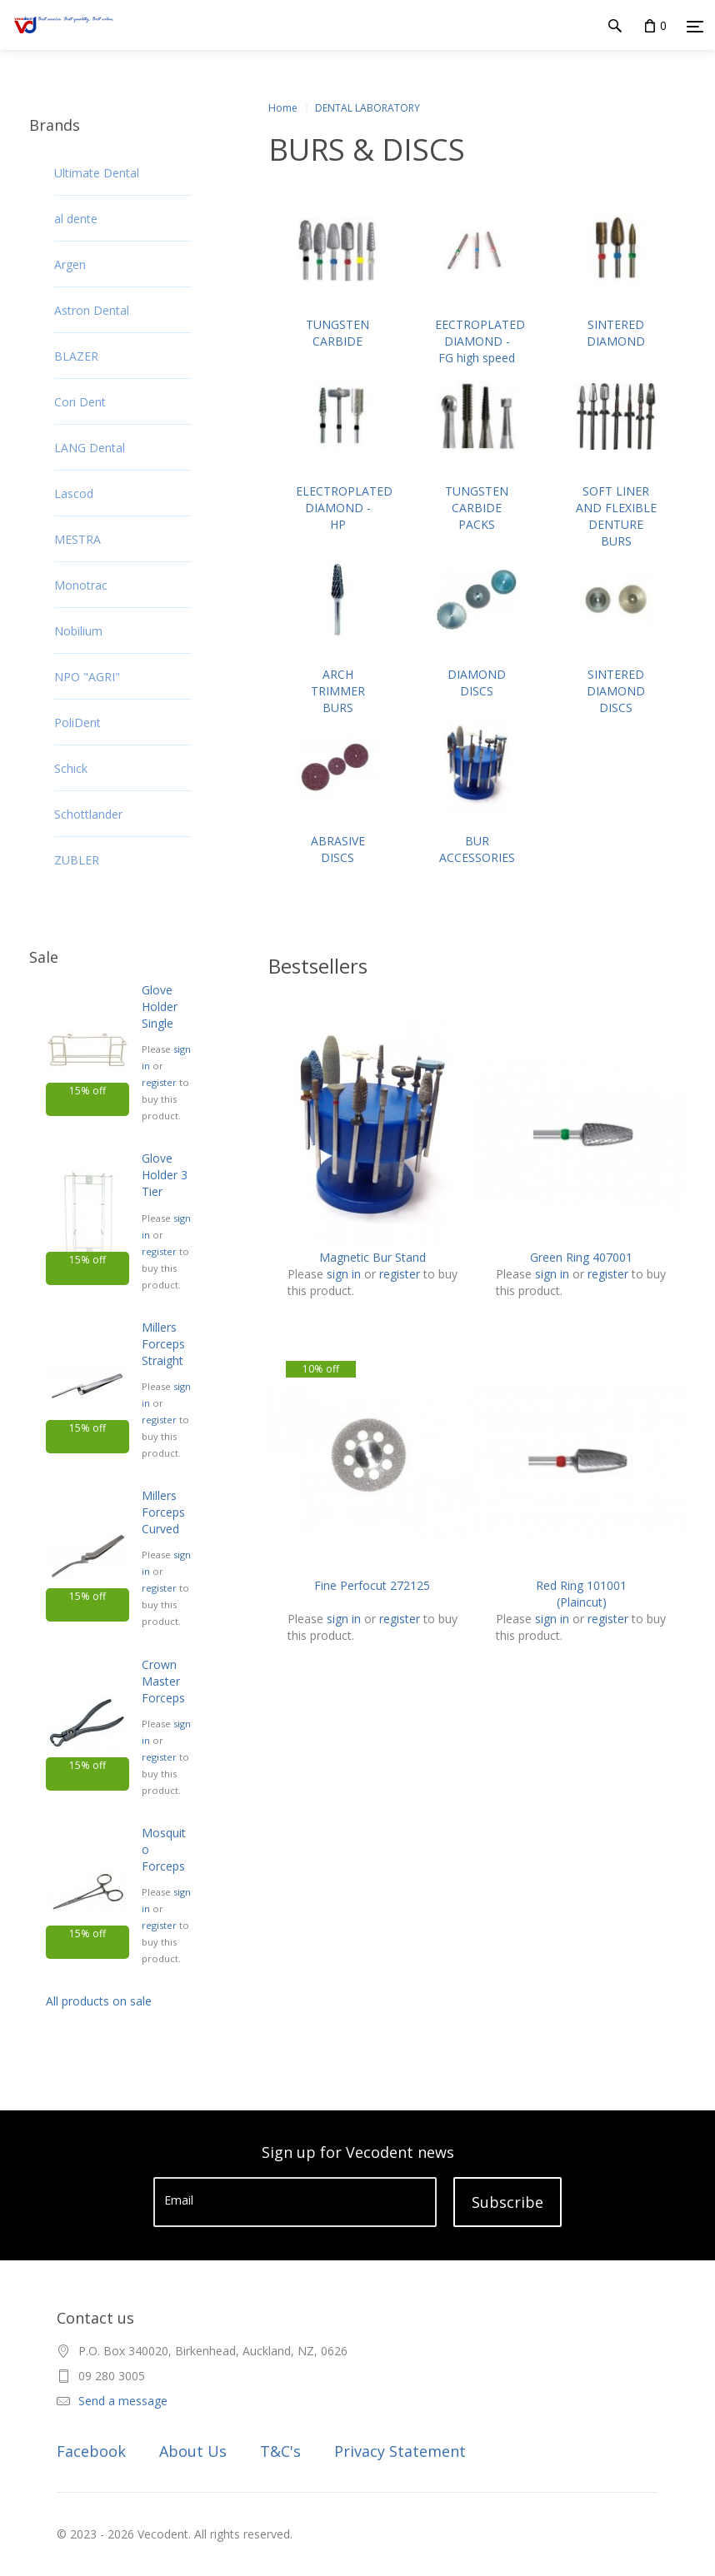  What do you see at coordinates (159, 1082) in the screenshot?
I see `register` at bounding box center [159, 1082].